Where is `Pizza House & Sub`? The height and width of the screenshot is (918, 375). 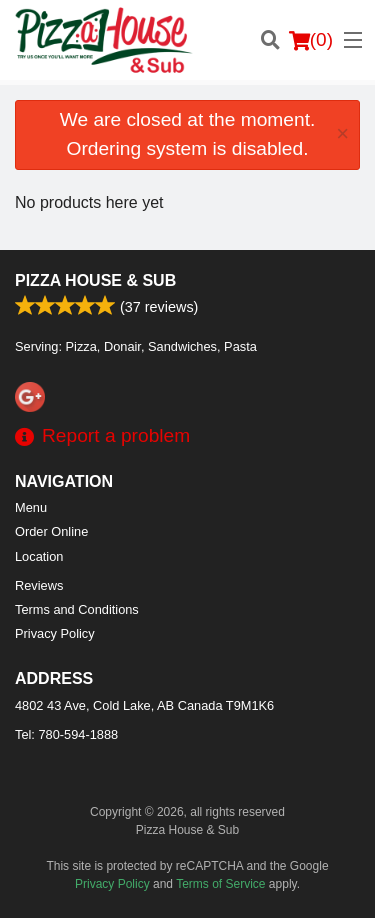
Pizza House & Sub is located at coordinates (95, 280).